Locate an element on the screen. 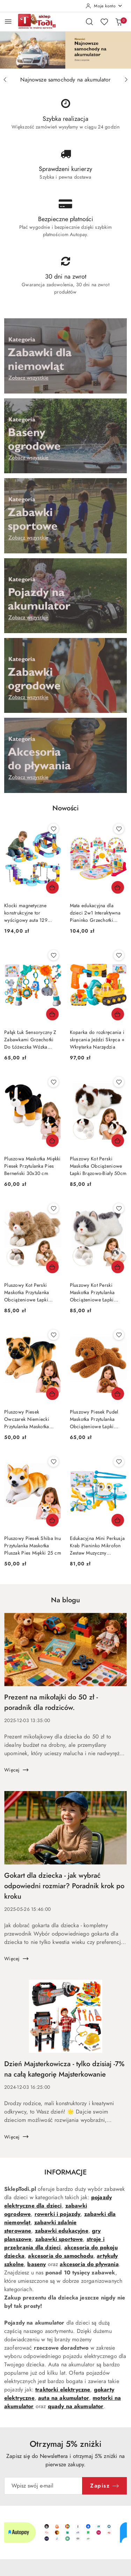  [Dodaj do ulubionych produkt Pluszowy Kot Perski Maskotka Przytulanka Obciążeniowe Łapki Szaro Biały 50cm] is located at coordinates (119, 1208).